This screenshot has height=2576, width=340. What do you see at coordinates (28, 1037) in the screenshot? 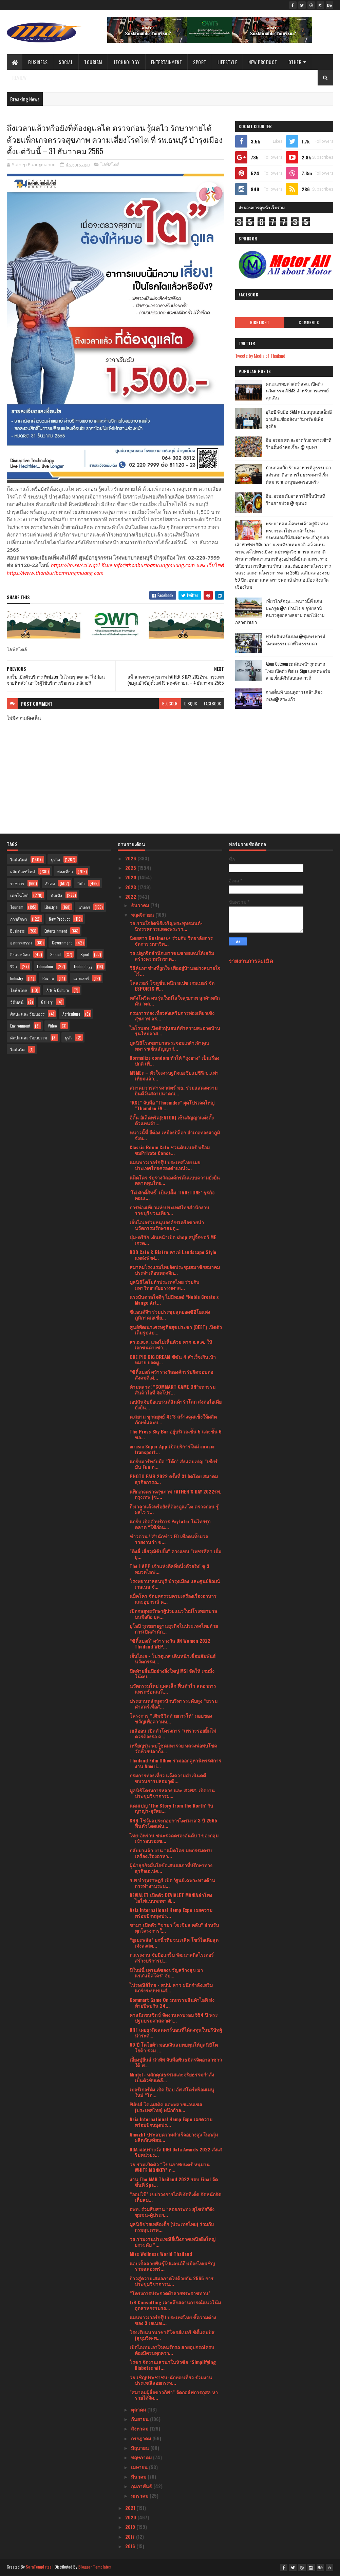
I see `ศิลปะ และ วัฒนธรรม` at bounding box center [28, 1037].